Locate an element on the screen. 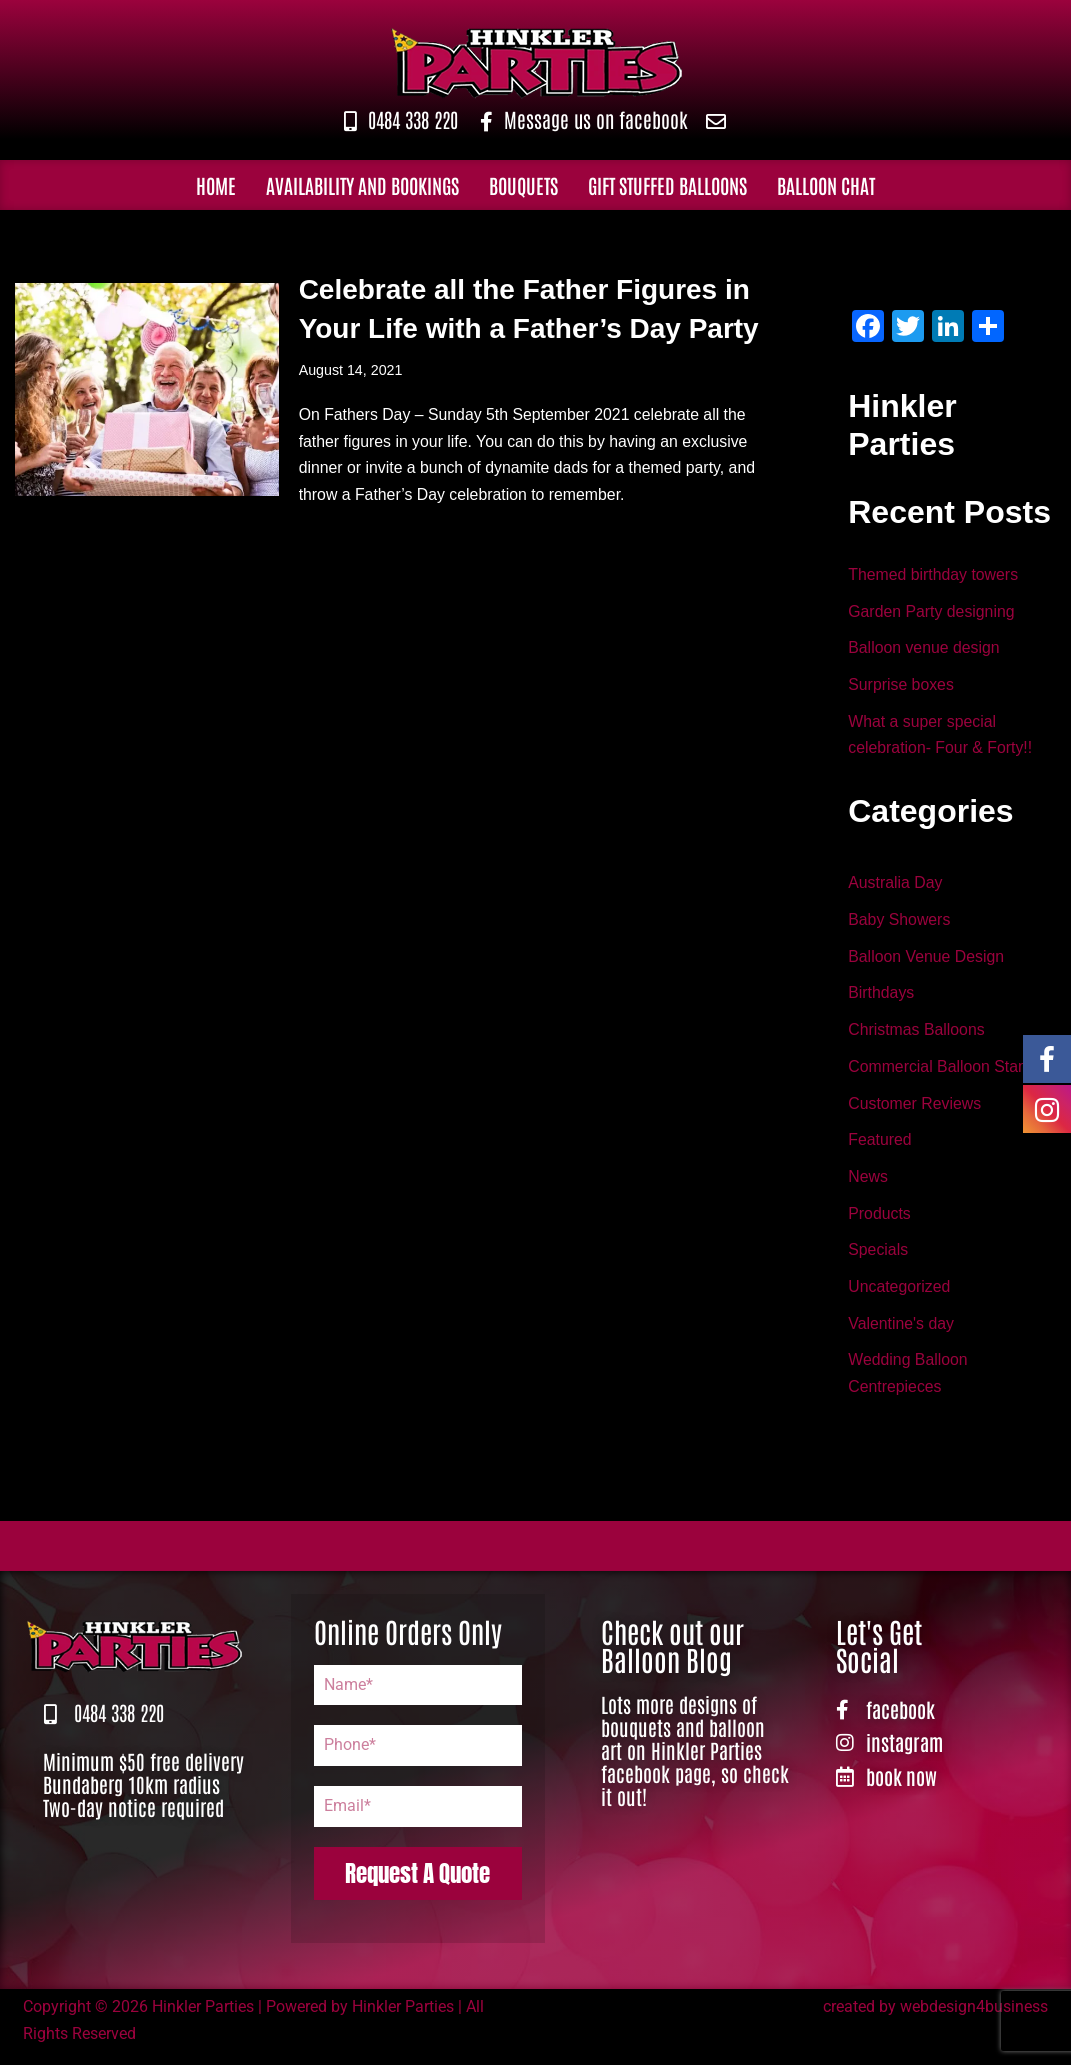 This screenshot has width=1071, height=2065. Balloon Chat is located at coordinates (826, 185).